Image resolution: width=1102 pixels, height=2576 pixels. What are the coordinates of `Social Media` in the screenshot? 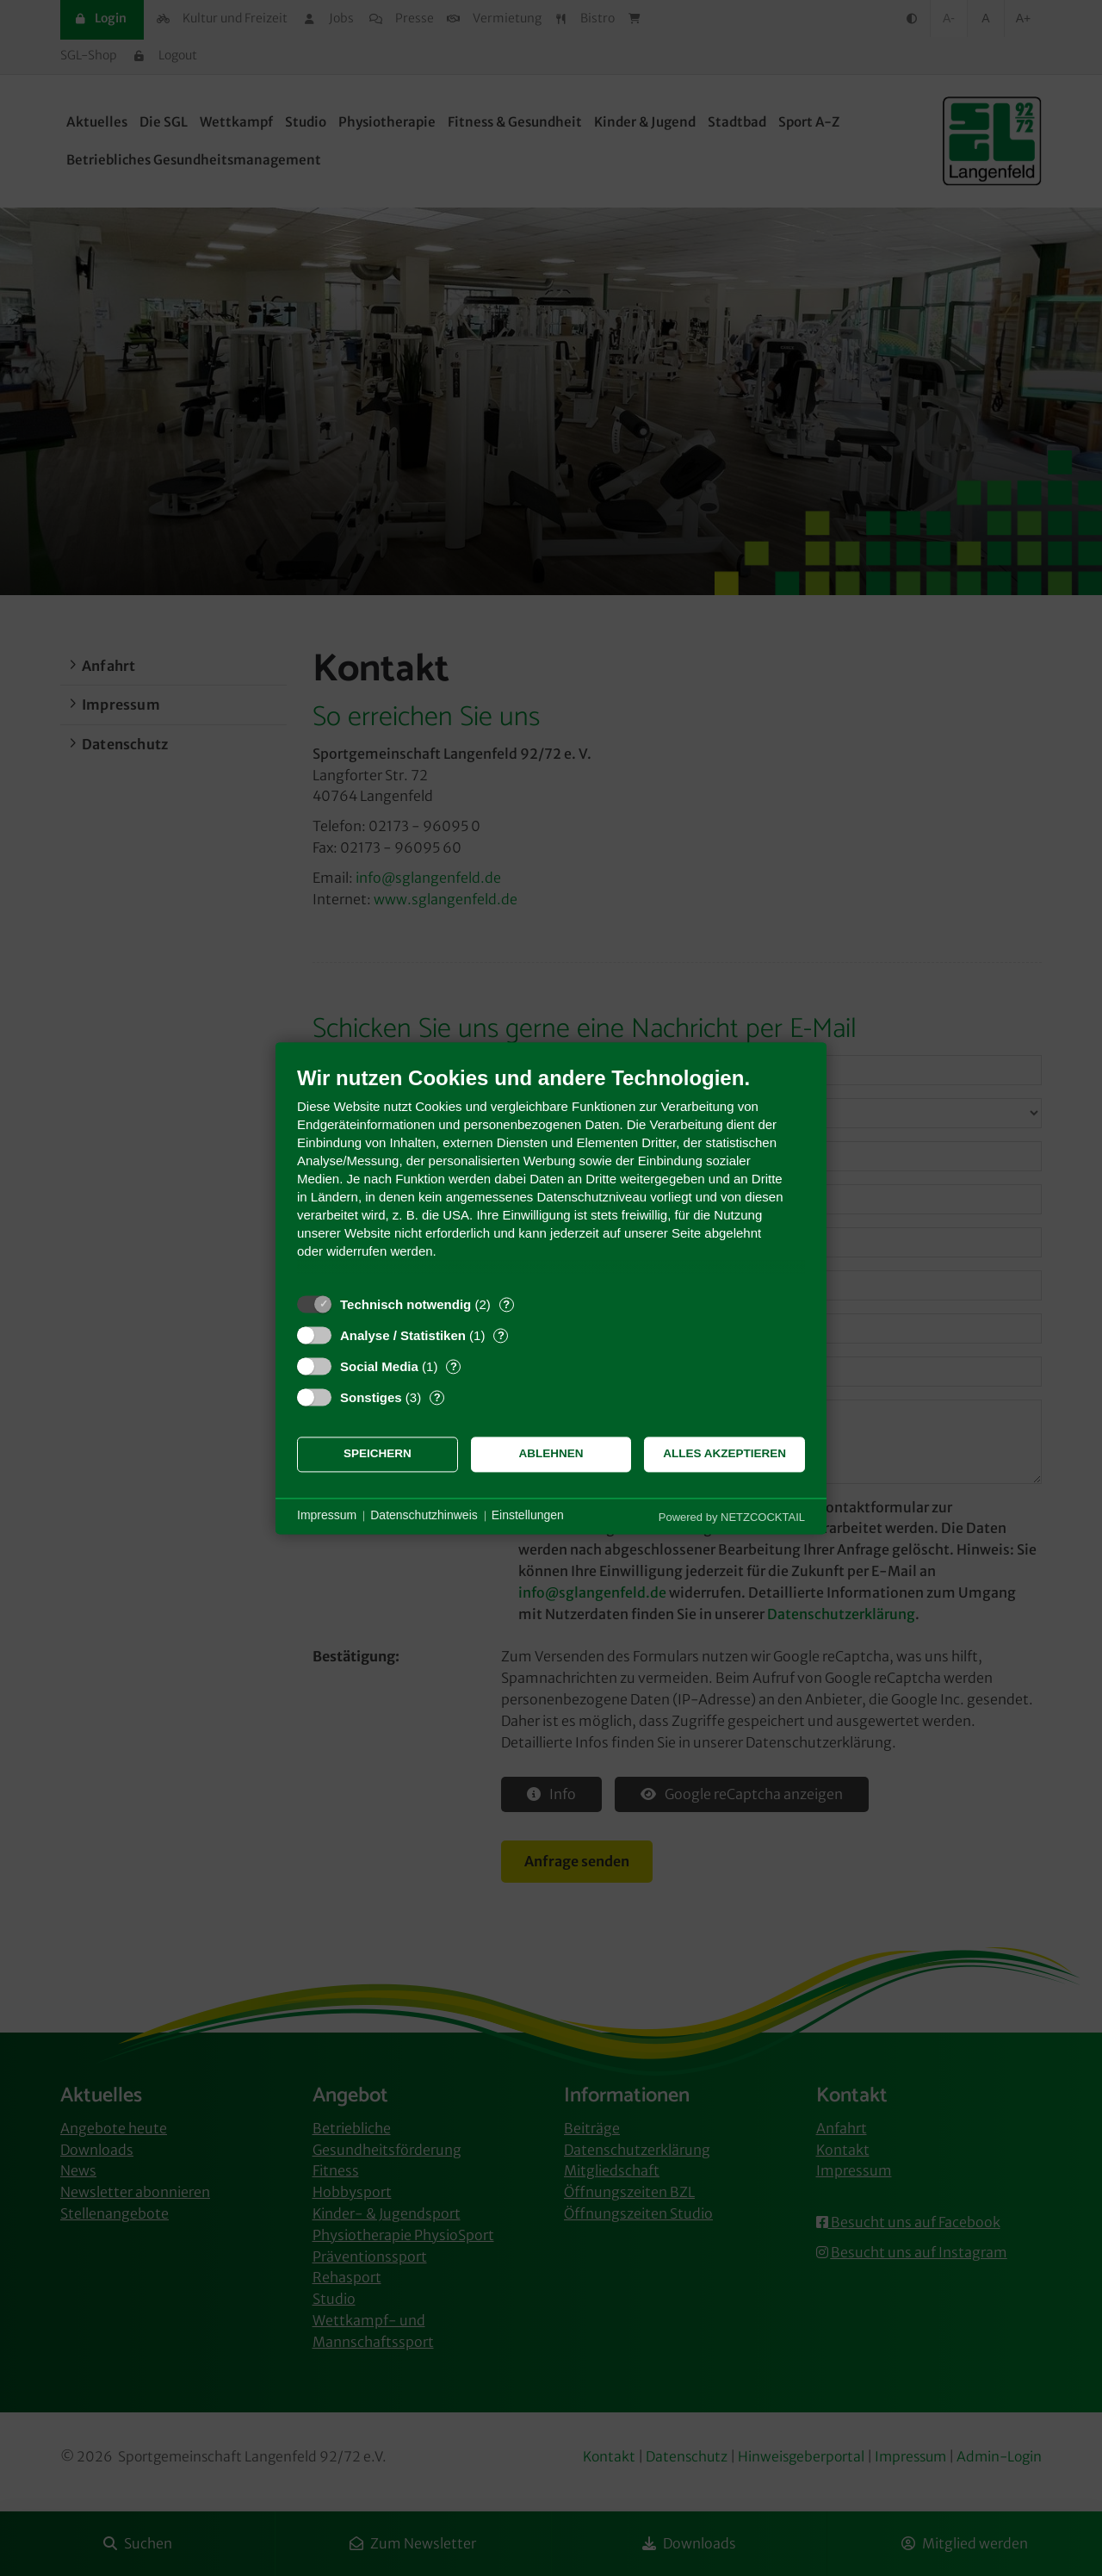 It's located at (379, 1366).